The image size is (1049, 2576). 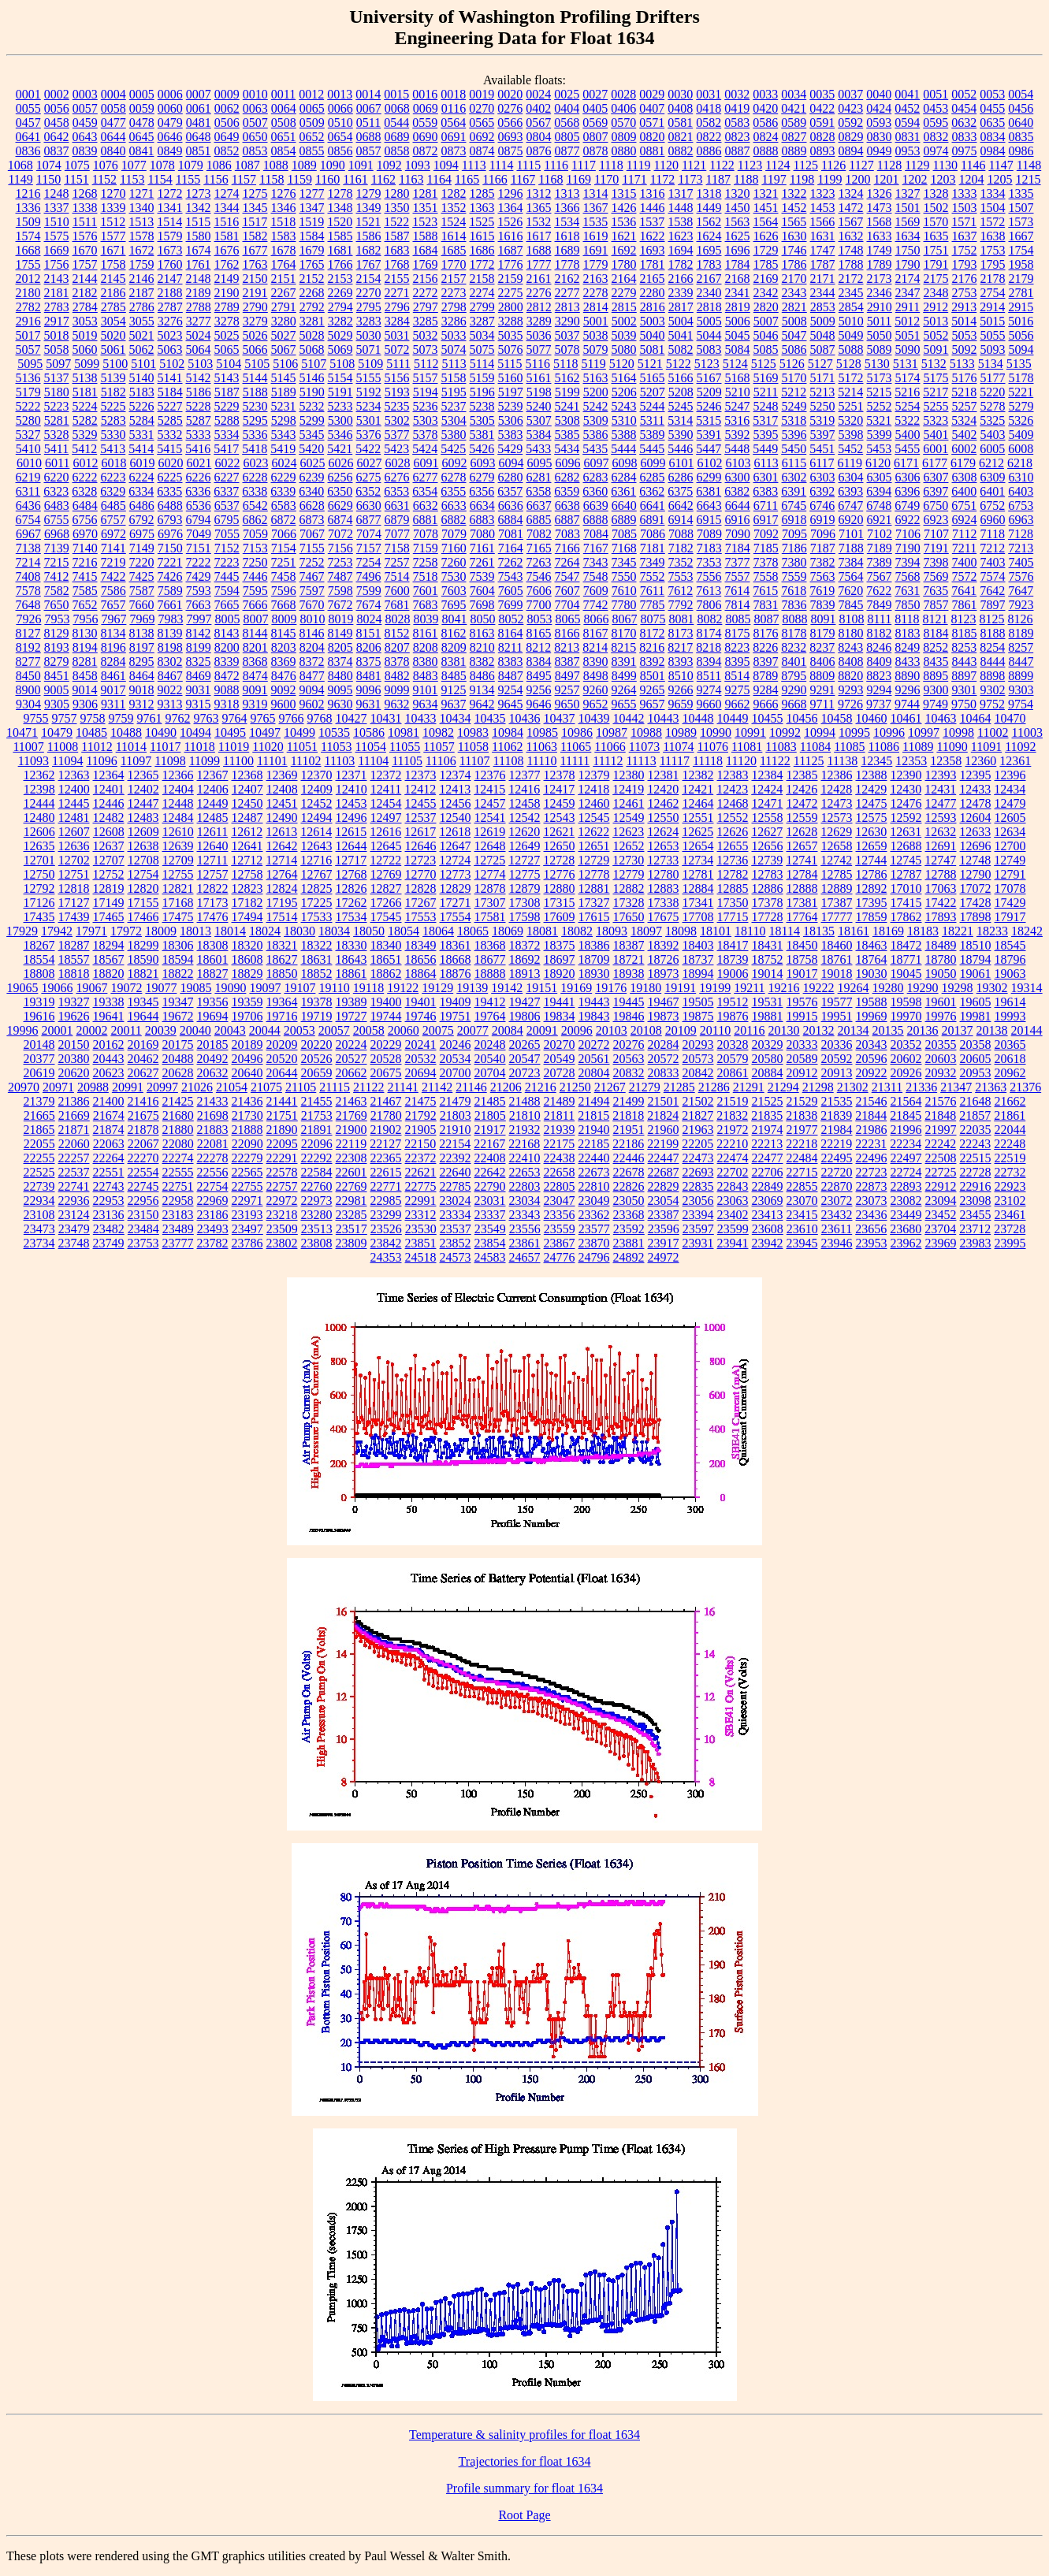 What do you see at coordinates (993, 236) in the screenshot?
I see `1638` at bounding box center [993, 236].